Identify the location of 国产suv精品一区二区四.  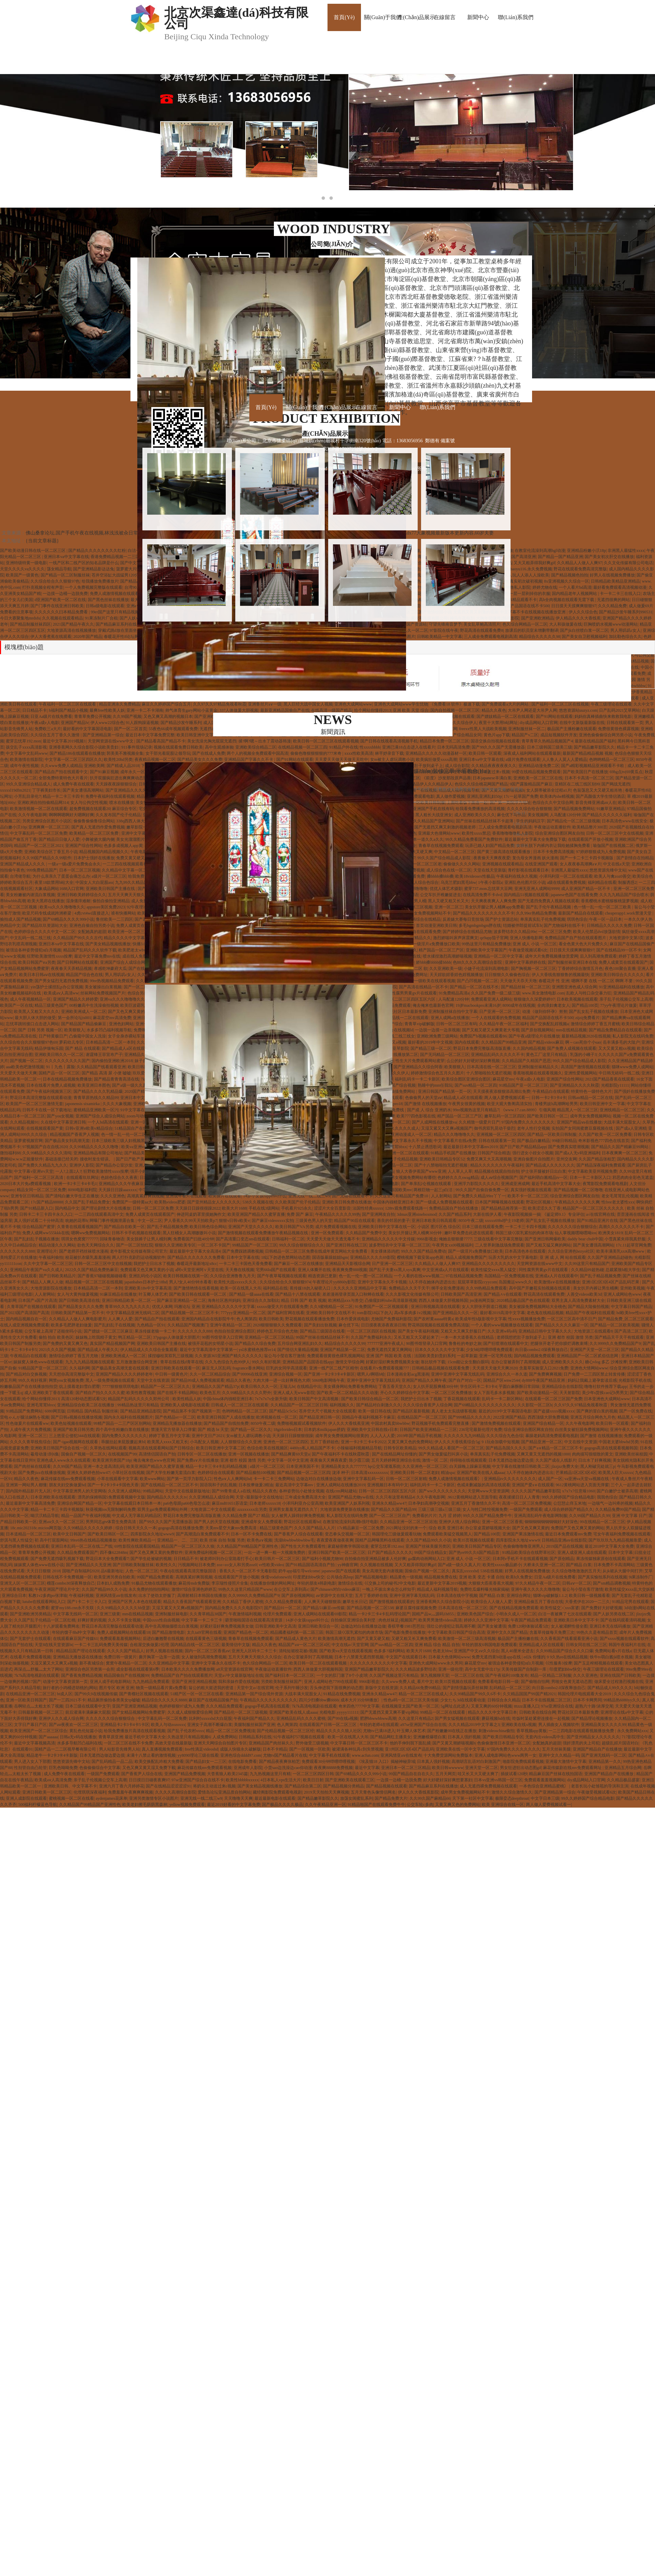
(476, 1085).